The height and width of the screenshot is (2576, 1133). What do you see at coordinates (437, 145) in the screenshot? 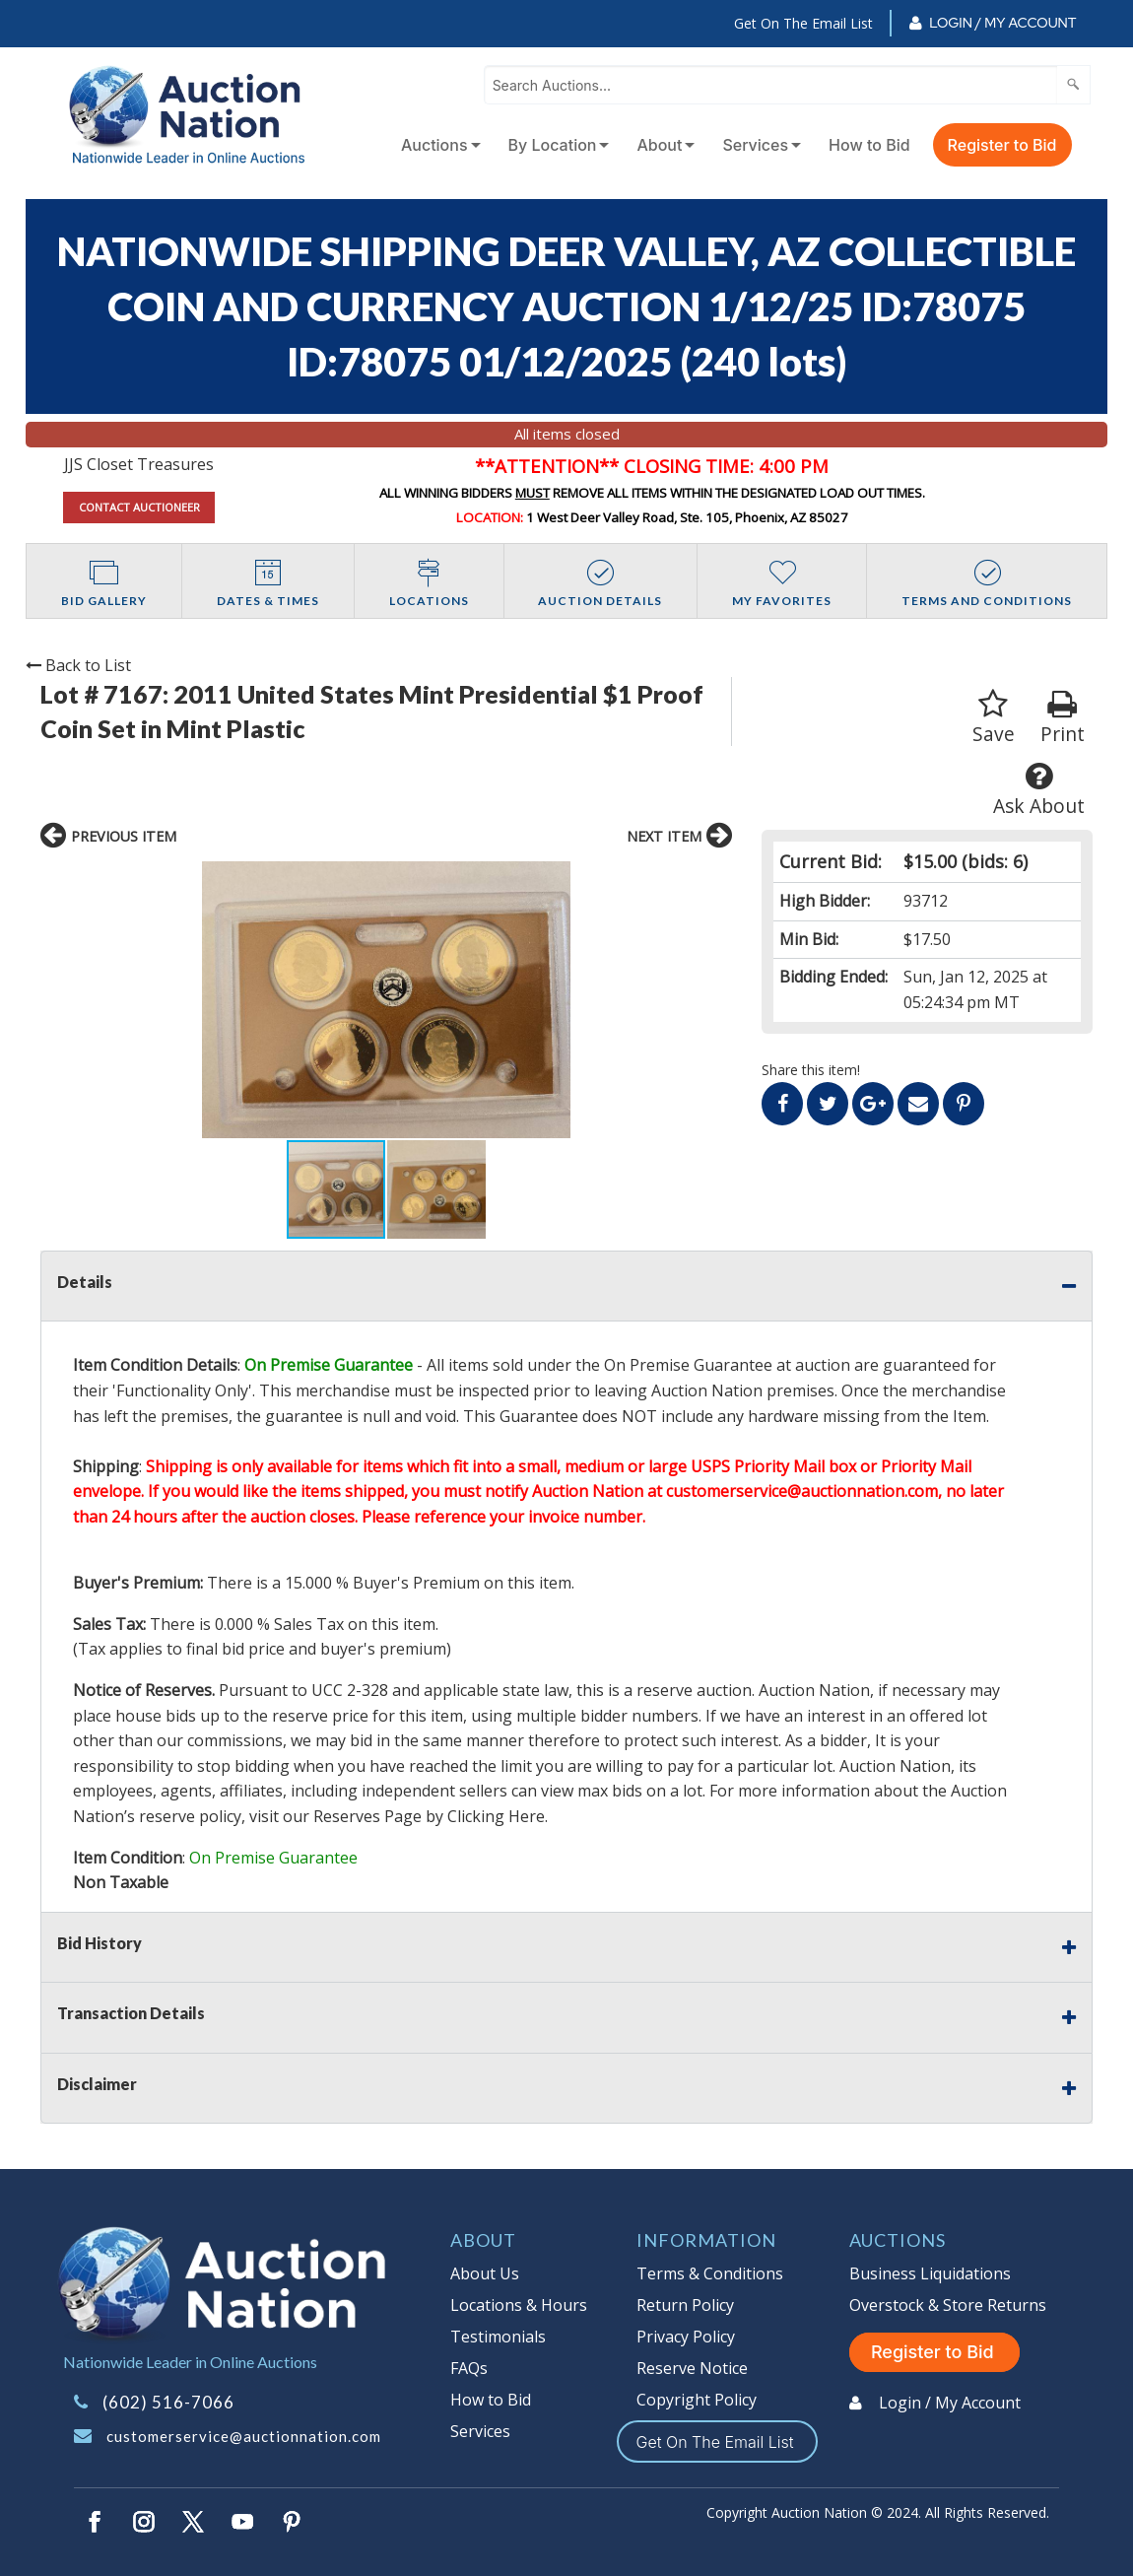
I see `[menuitem]` at bounding box center [437, 145].